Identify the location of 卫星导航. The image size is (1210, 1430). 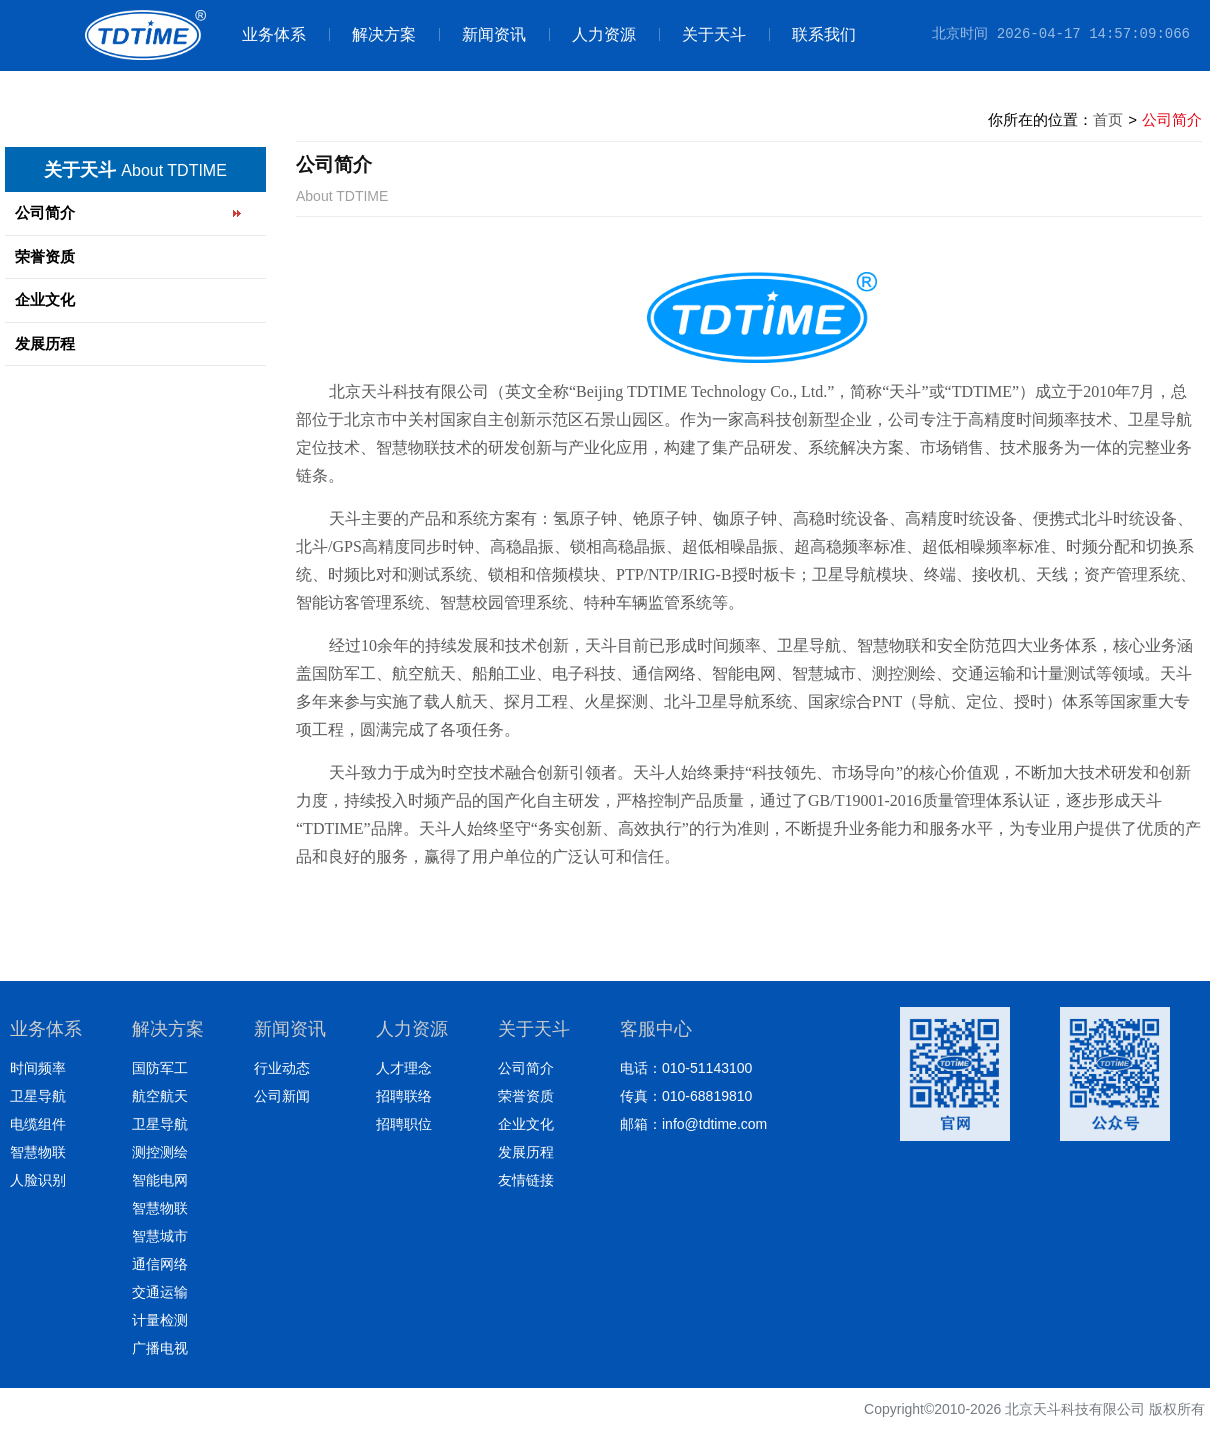
(38, 1096).